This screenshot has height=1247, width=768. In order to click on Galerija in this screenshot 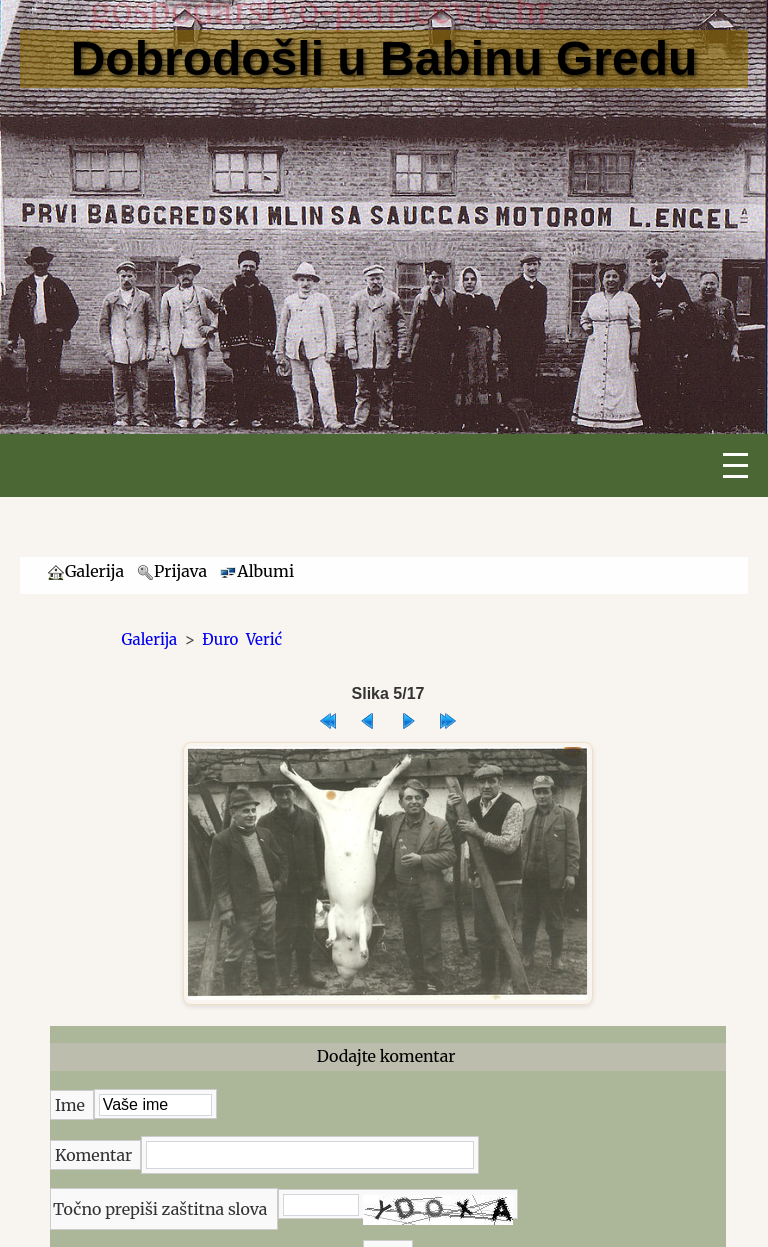, I will do `click(150, 639)`.